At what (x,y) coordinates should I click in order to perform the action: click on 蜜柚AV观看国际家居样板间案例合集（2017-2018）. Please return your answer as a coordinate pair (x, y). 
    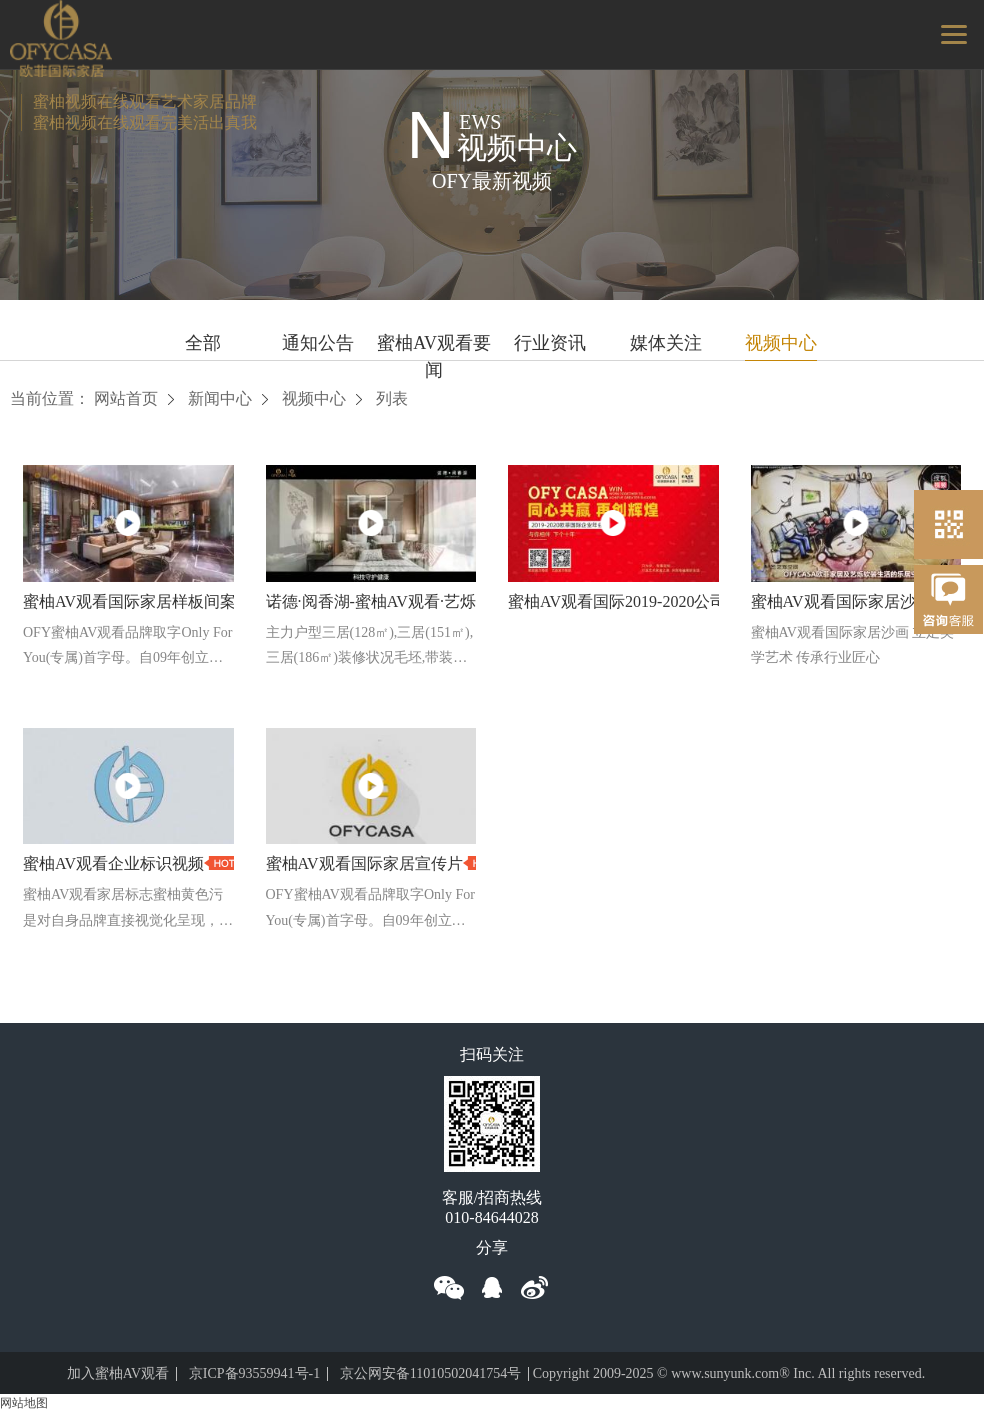
    Looking at the image, I should click on (204, 601).